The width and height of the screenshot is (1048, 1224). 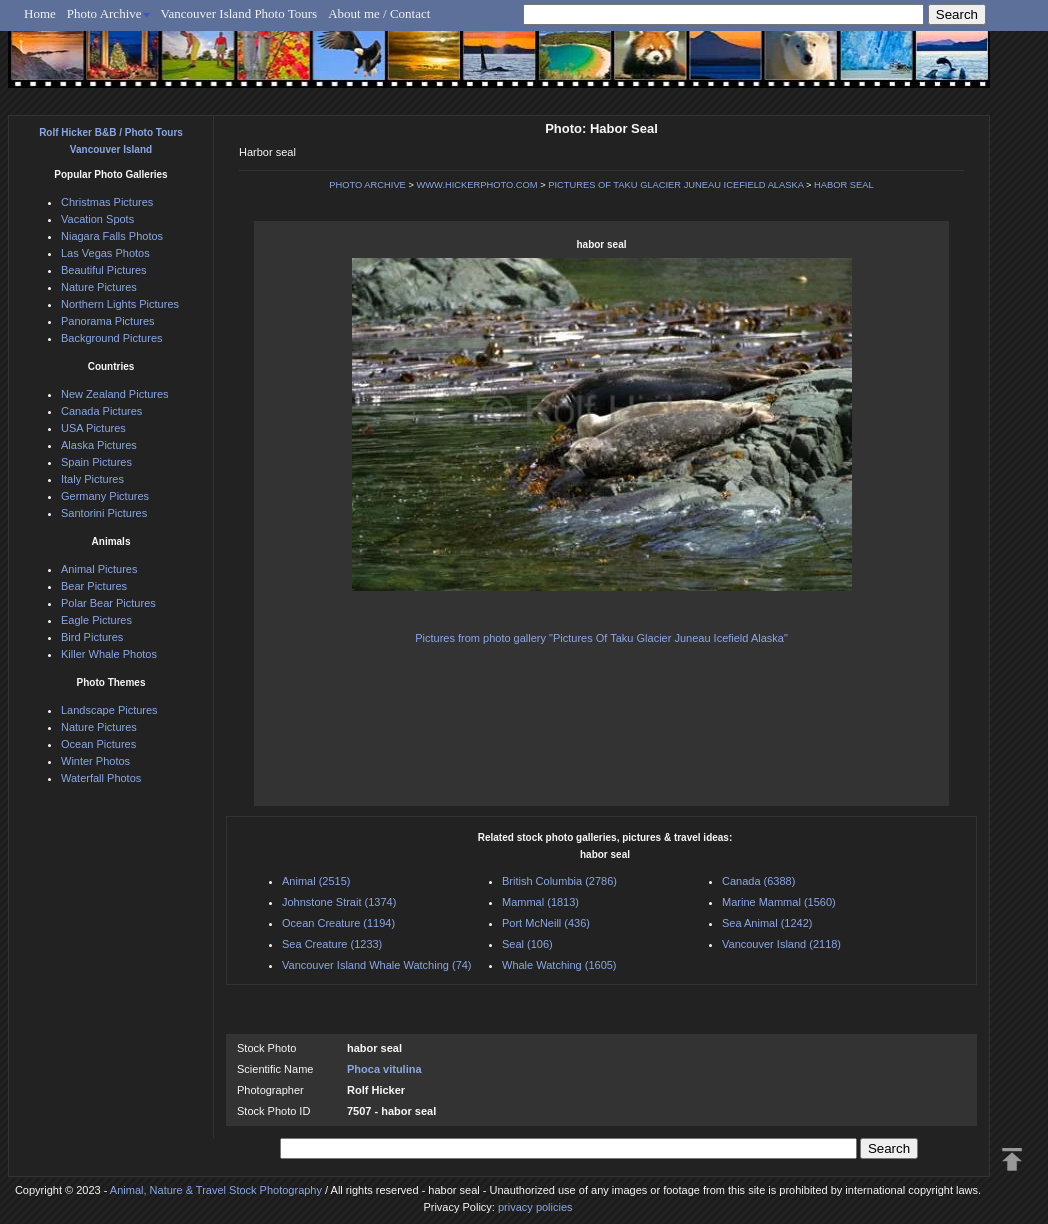 I want to click on Animal Pictures, so click(x=99, y=569).